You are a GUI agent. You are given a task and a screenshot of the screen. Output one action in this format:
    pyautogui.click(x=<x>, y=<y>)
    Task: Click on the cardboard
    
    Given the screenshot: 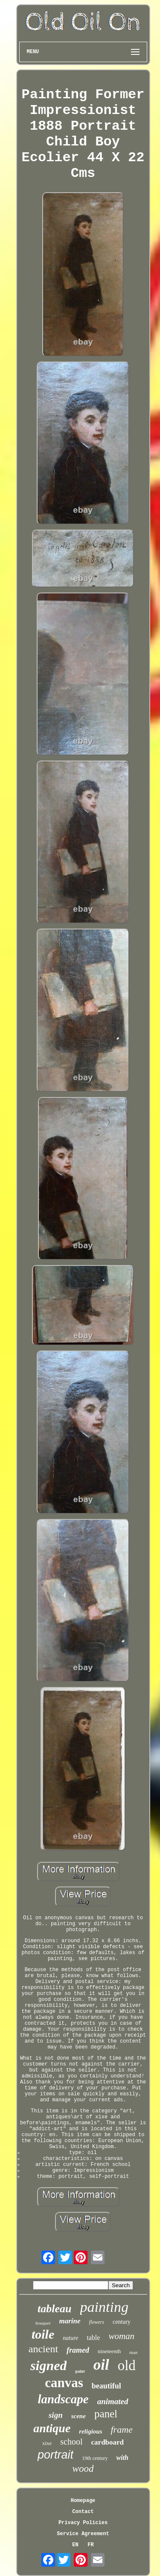 What is the action you would take?
    pyautogui.click(x=107, y=2442)
    